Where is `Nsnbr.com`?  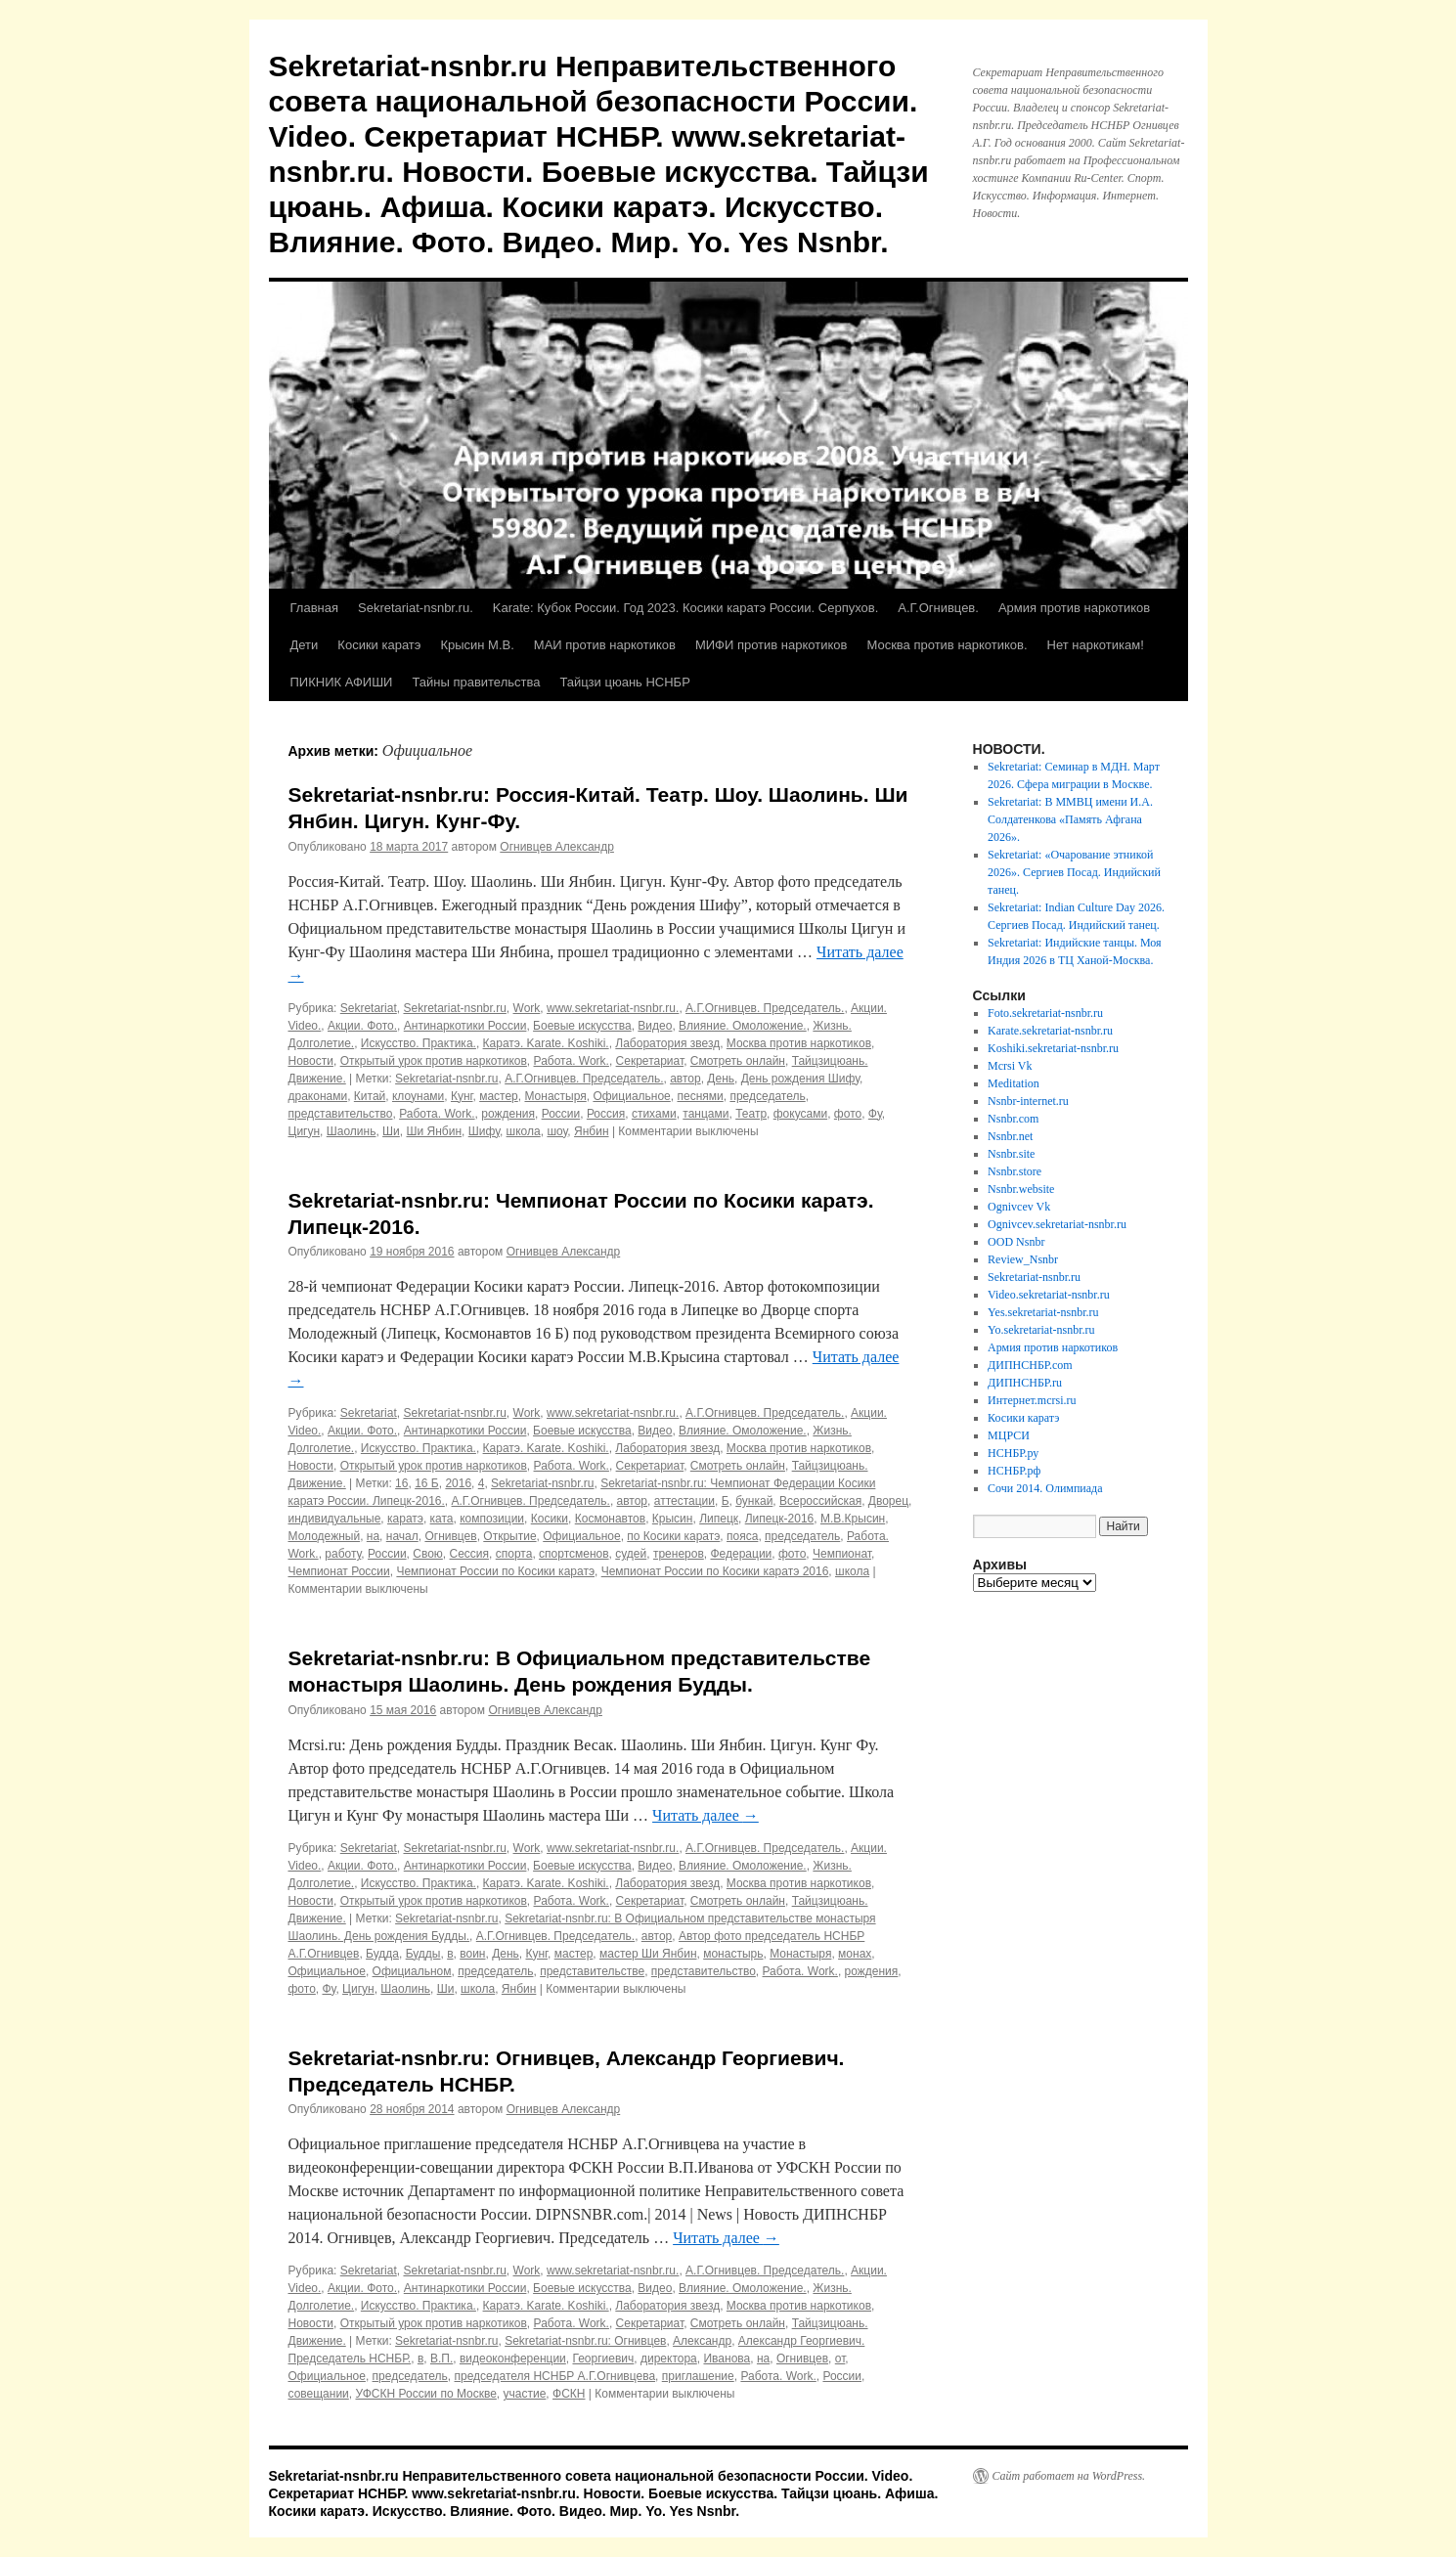
Nsnbr.com is located at coordinates (1013, 1118).